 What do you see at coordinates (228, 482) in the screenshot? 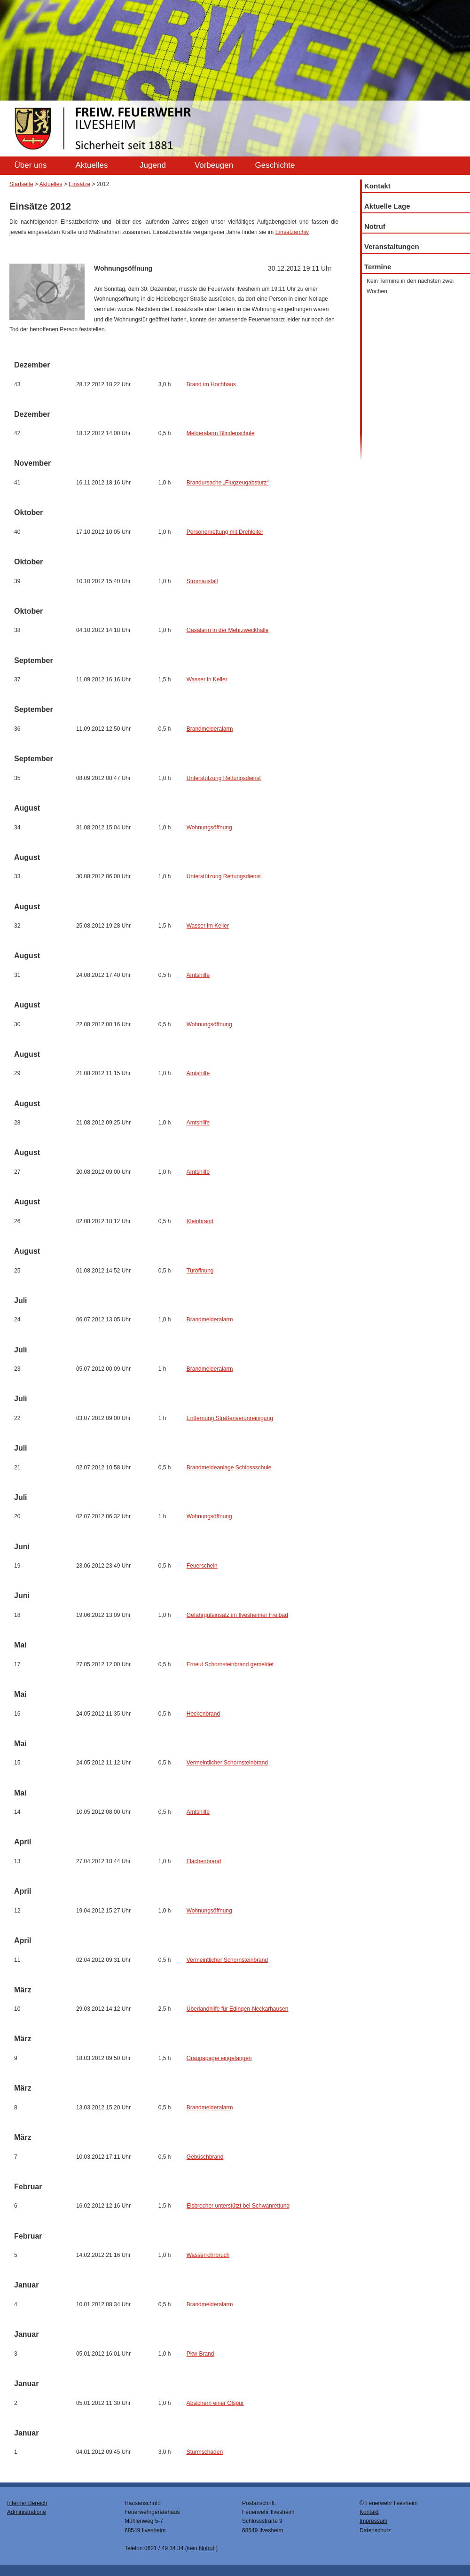
I see `Brandursache „Flugzeugabsturz“` at bounding box center [228, 482].